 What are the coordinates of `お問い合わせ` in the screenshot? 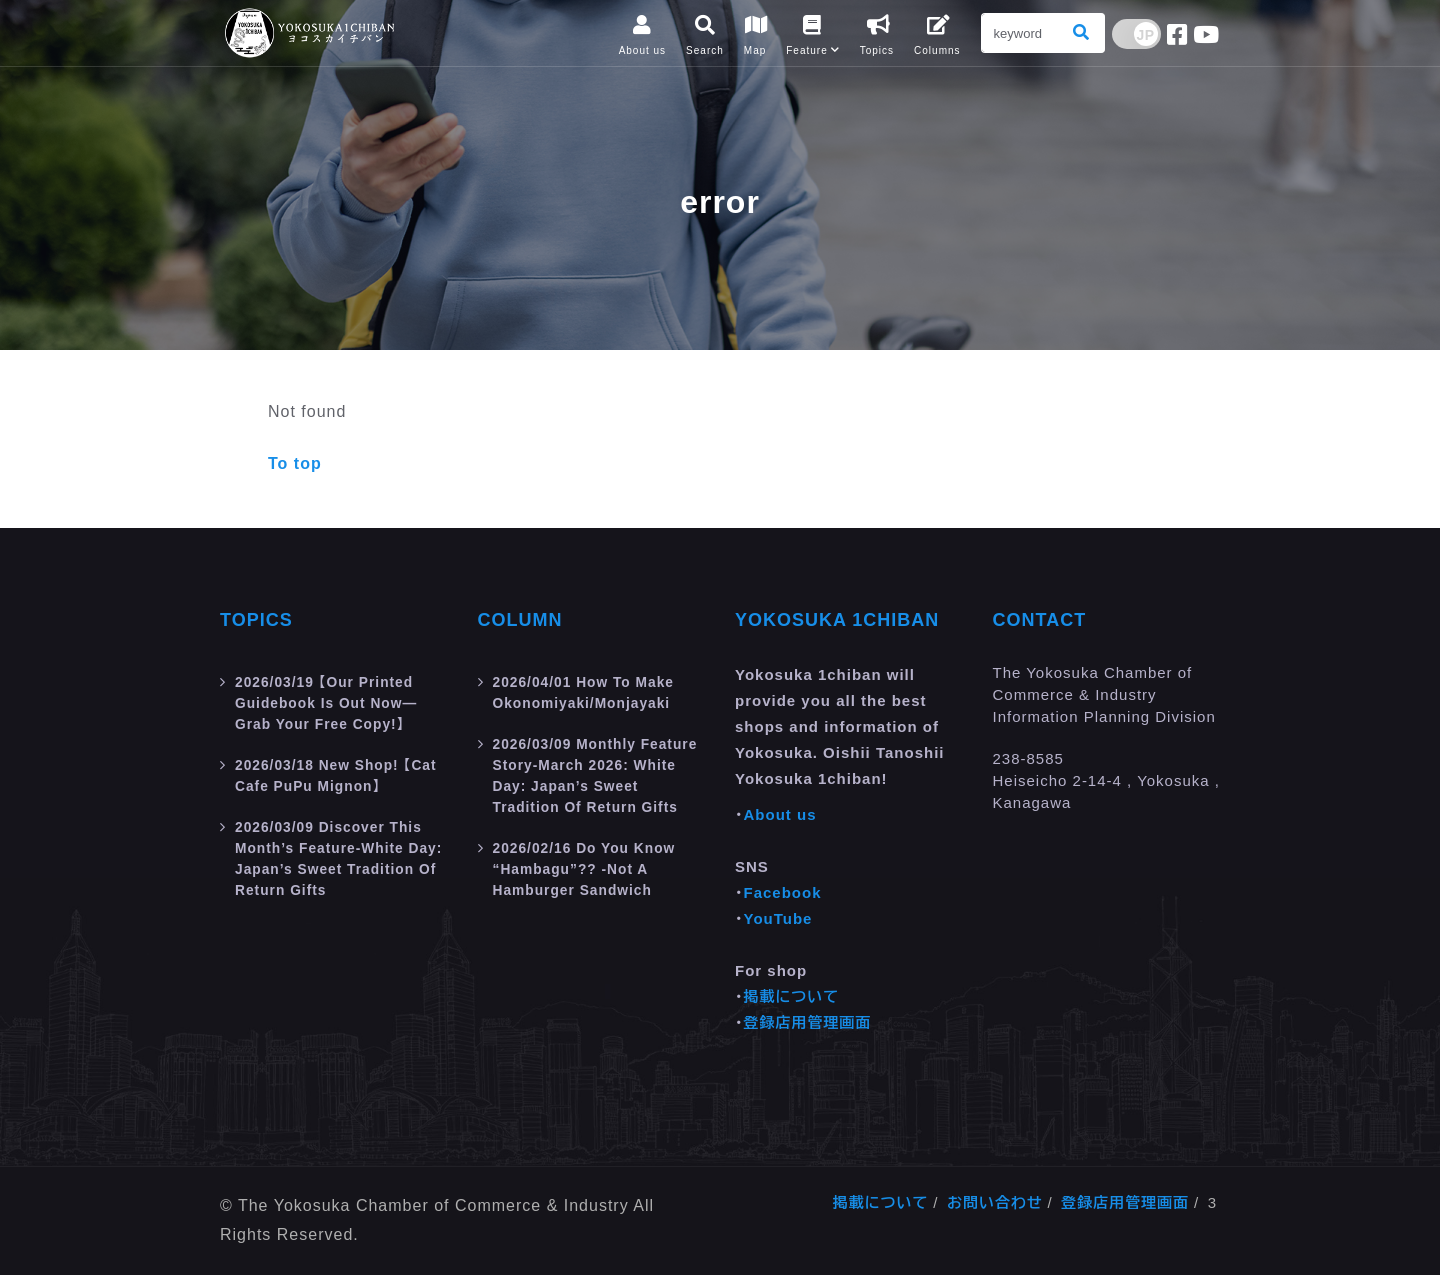 It's located at (995, 1202).